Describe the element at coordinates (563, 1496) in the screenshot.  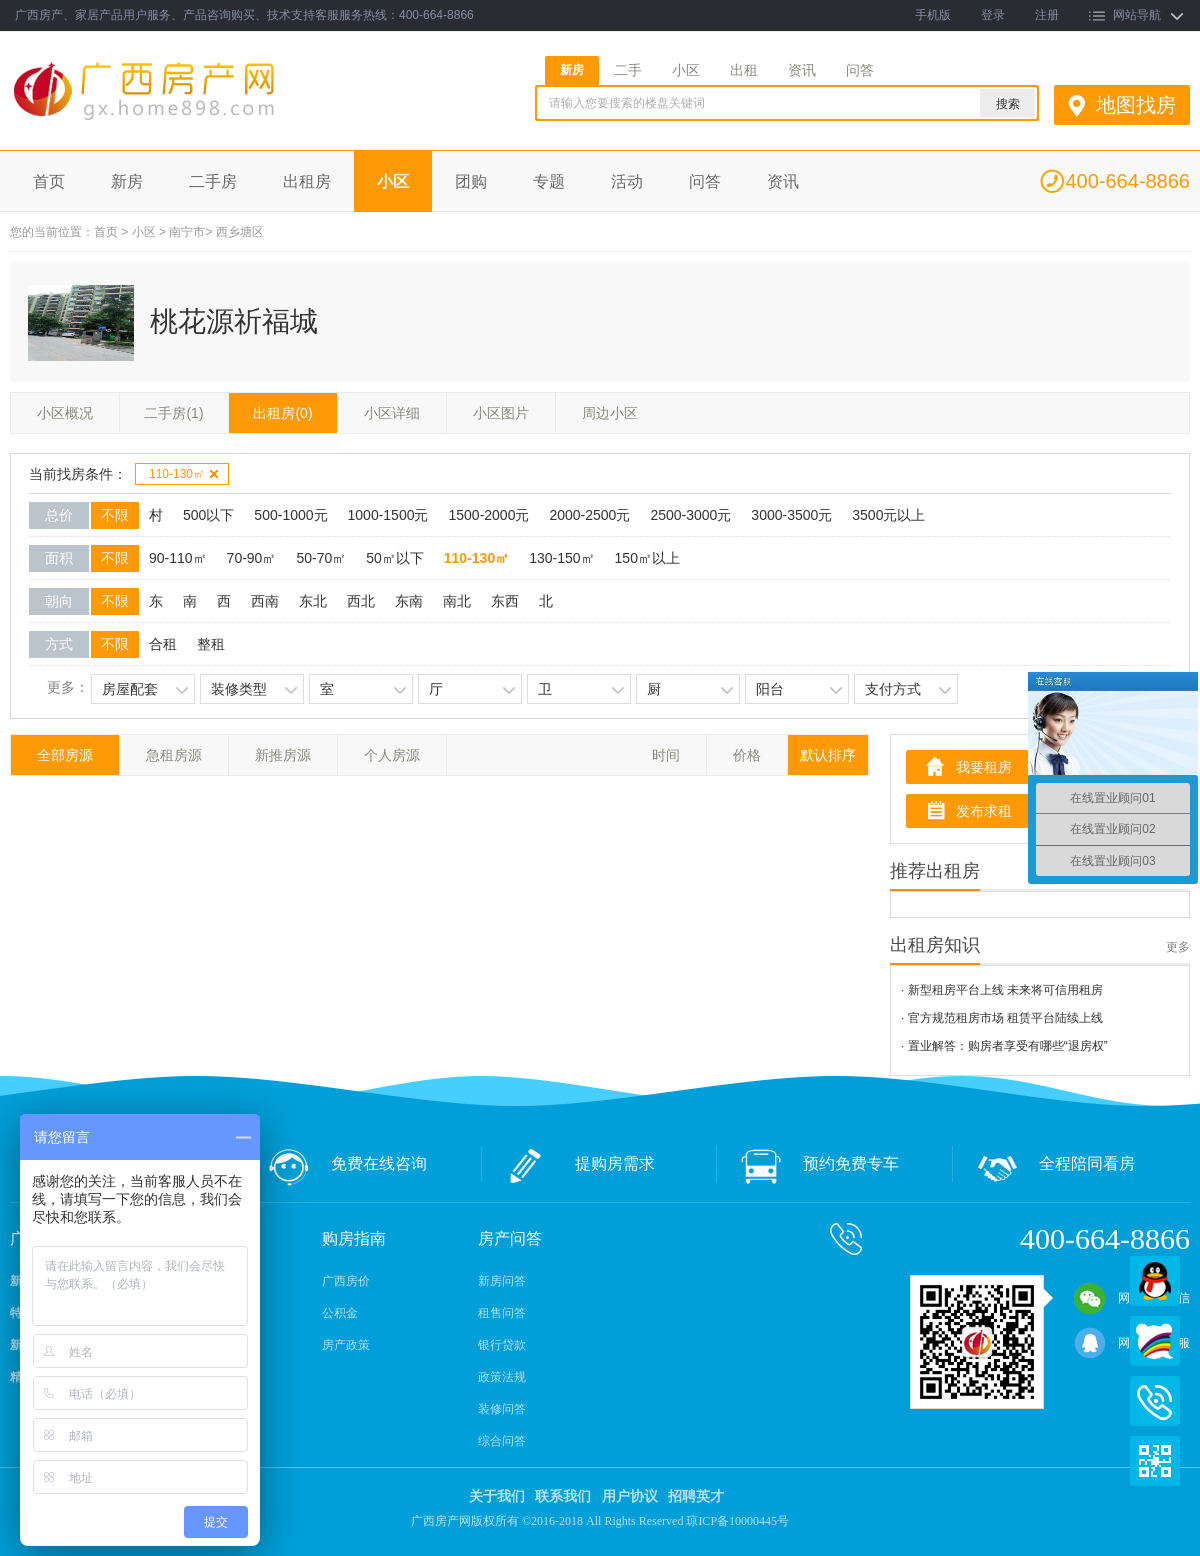
I see `联系我们` at that location.